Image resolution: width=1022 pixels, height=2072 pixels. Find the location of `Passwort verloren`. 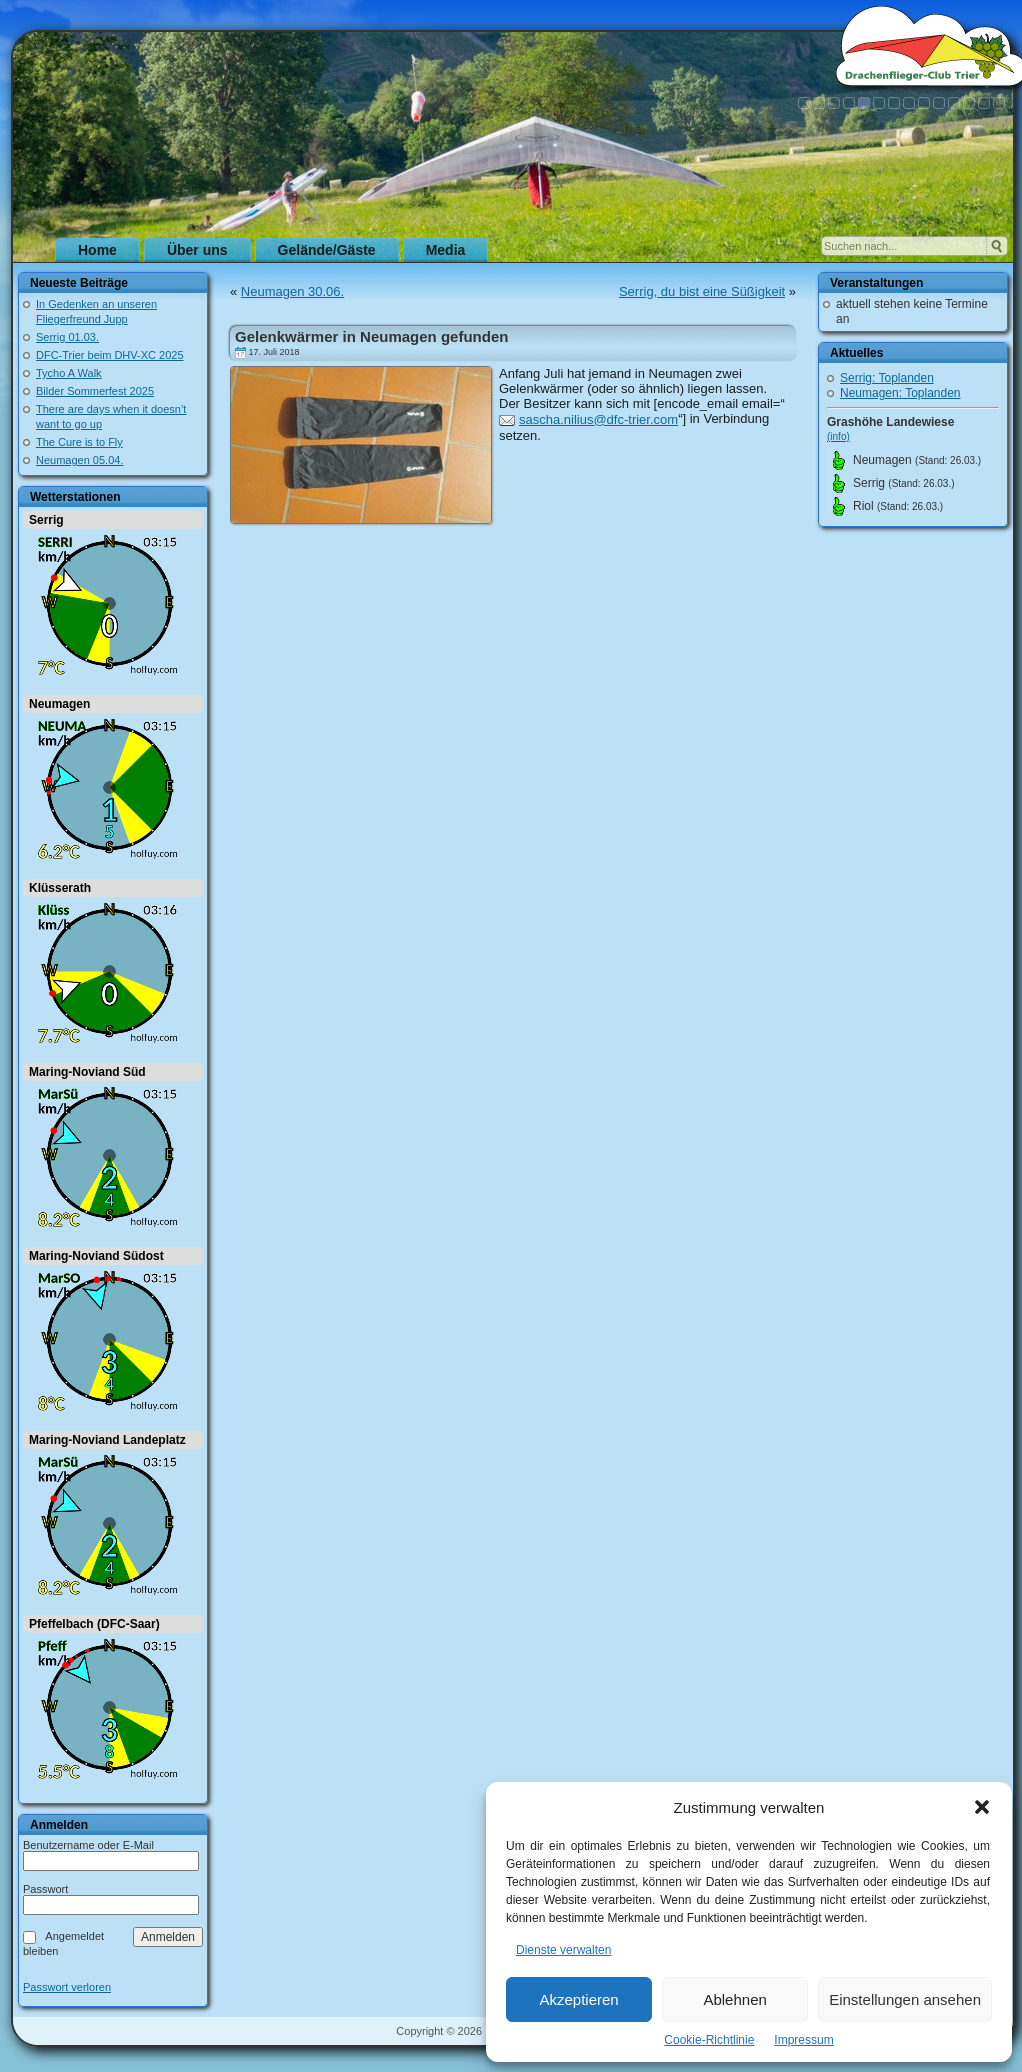

Passwort verloren is located at coordinates (67, 1987).